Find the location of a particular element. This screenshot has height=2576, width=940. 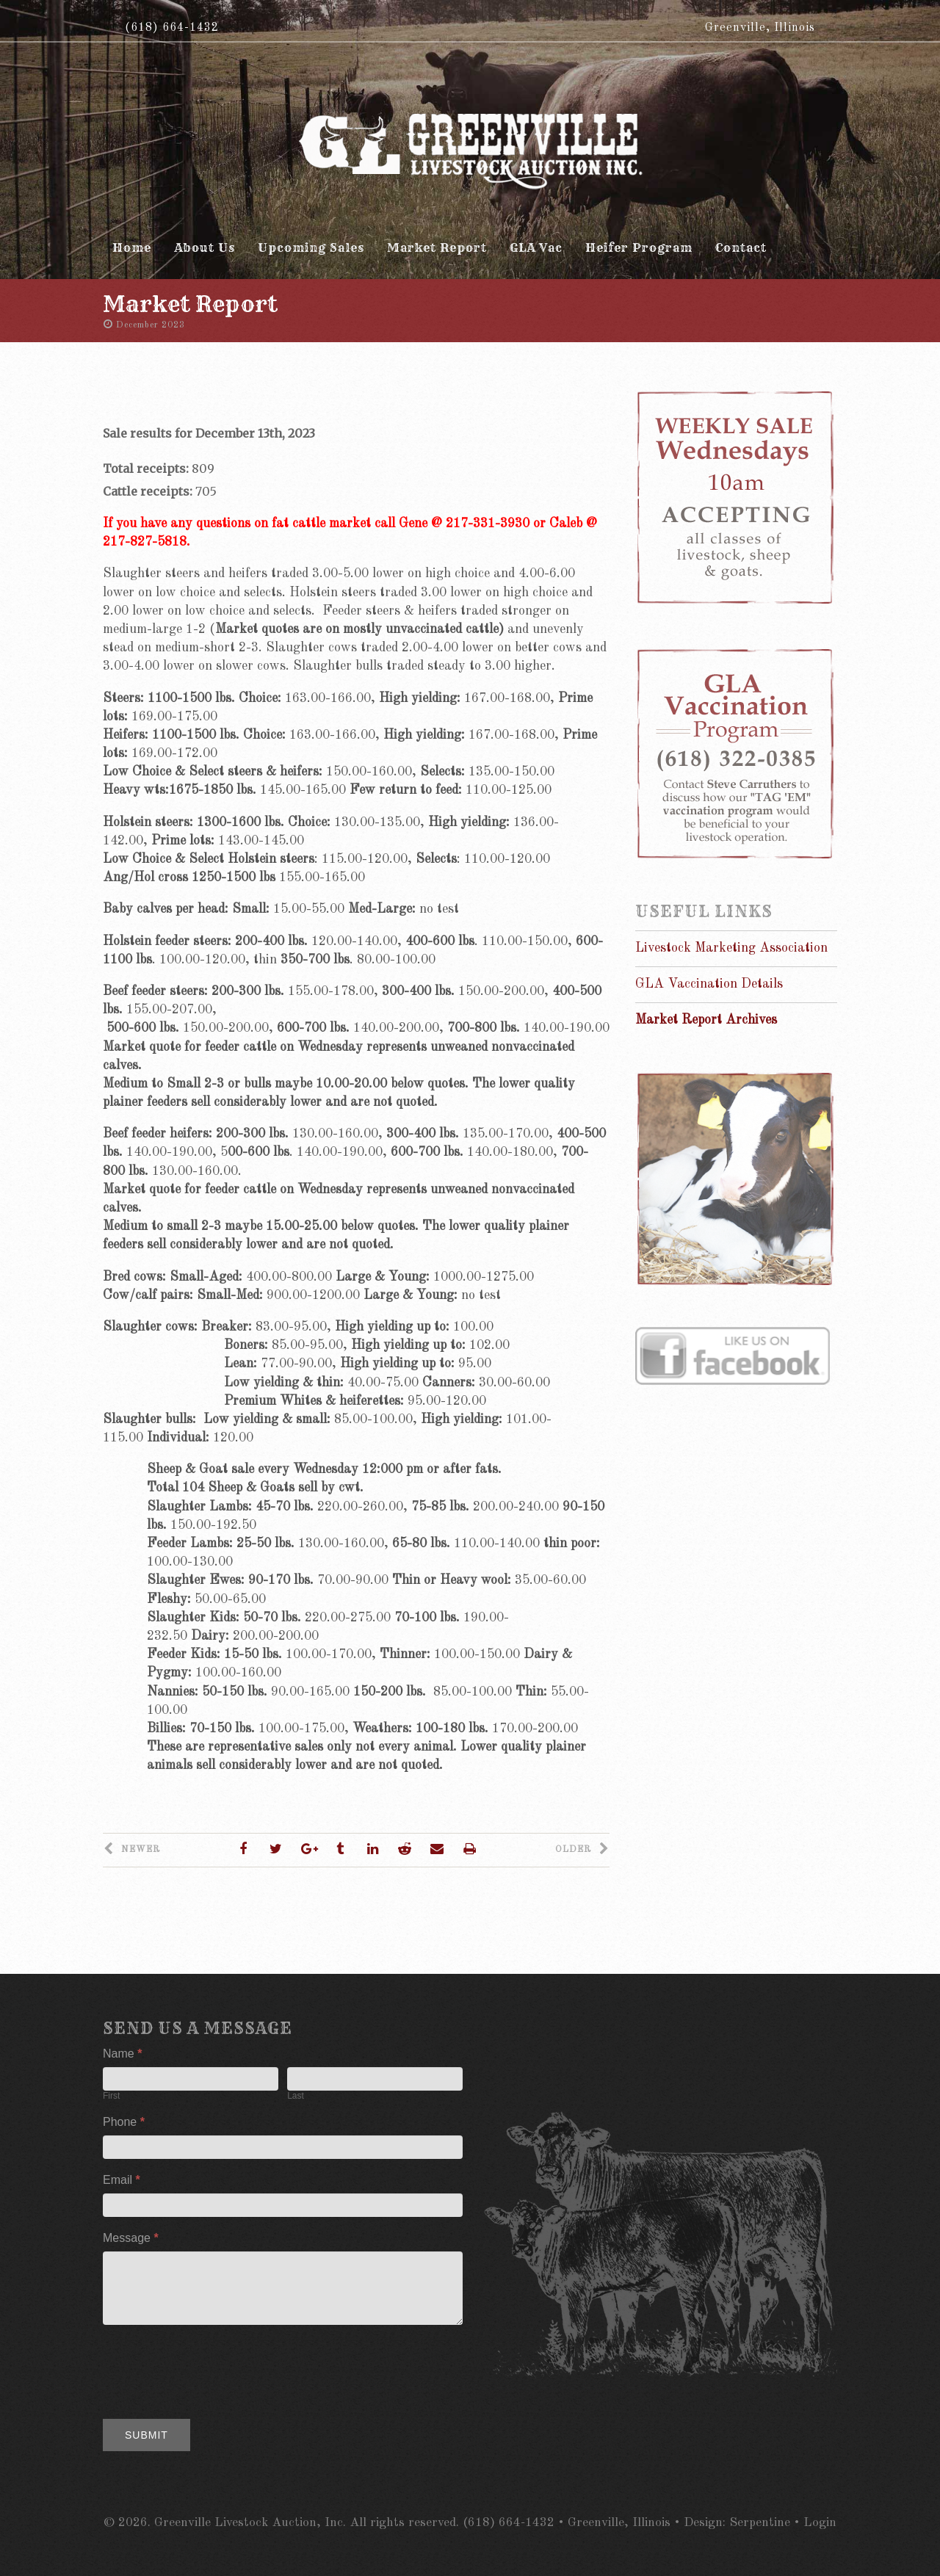

Message is located at coordinates (131, 2238).